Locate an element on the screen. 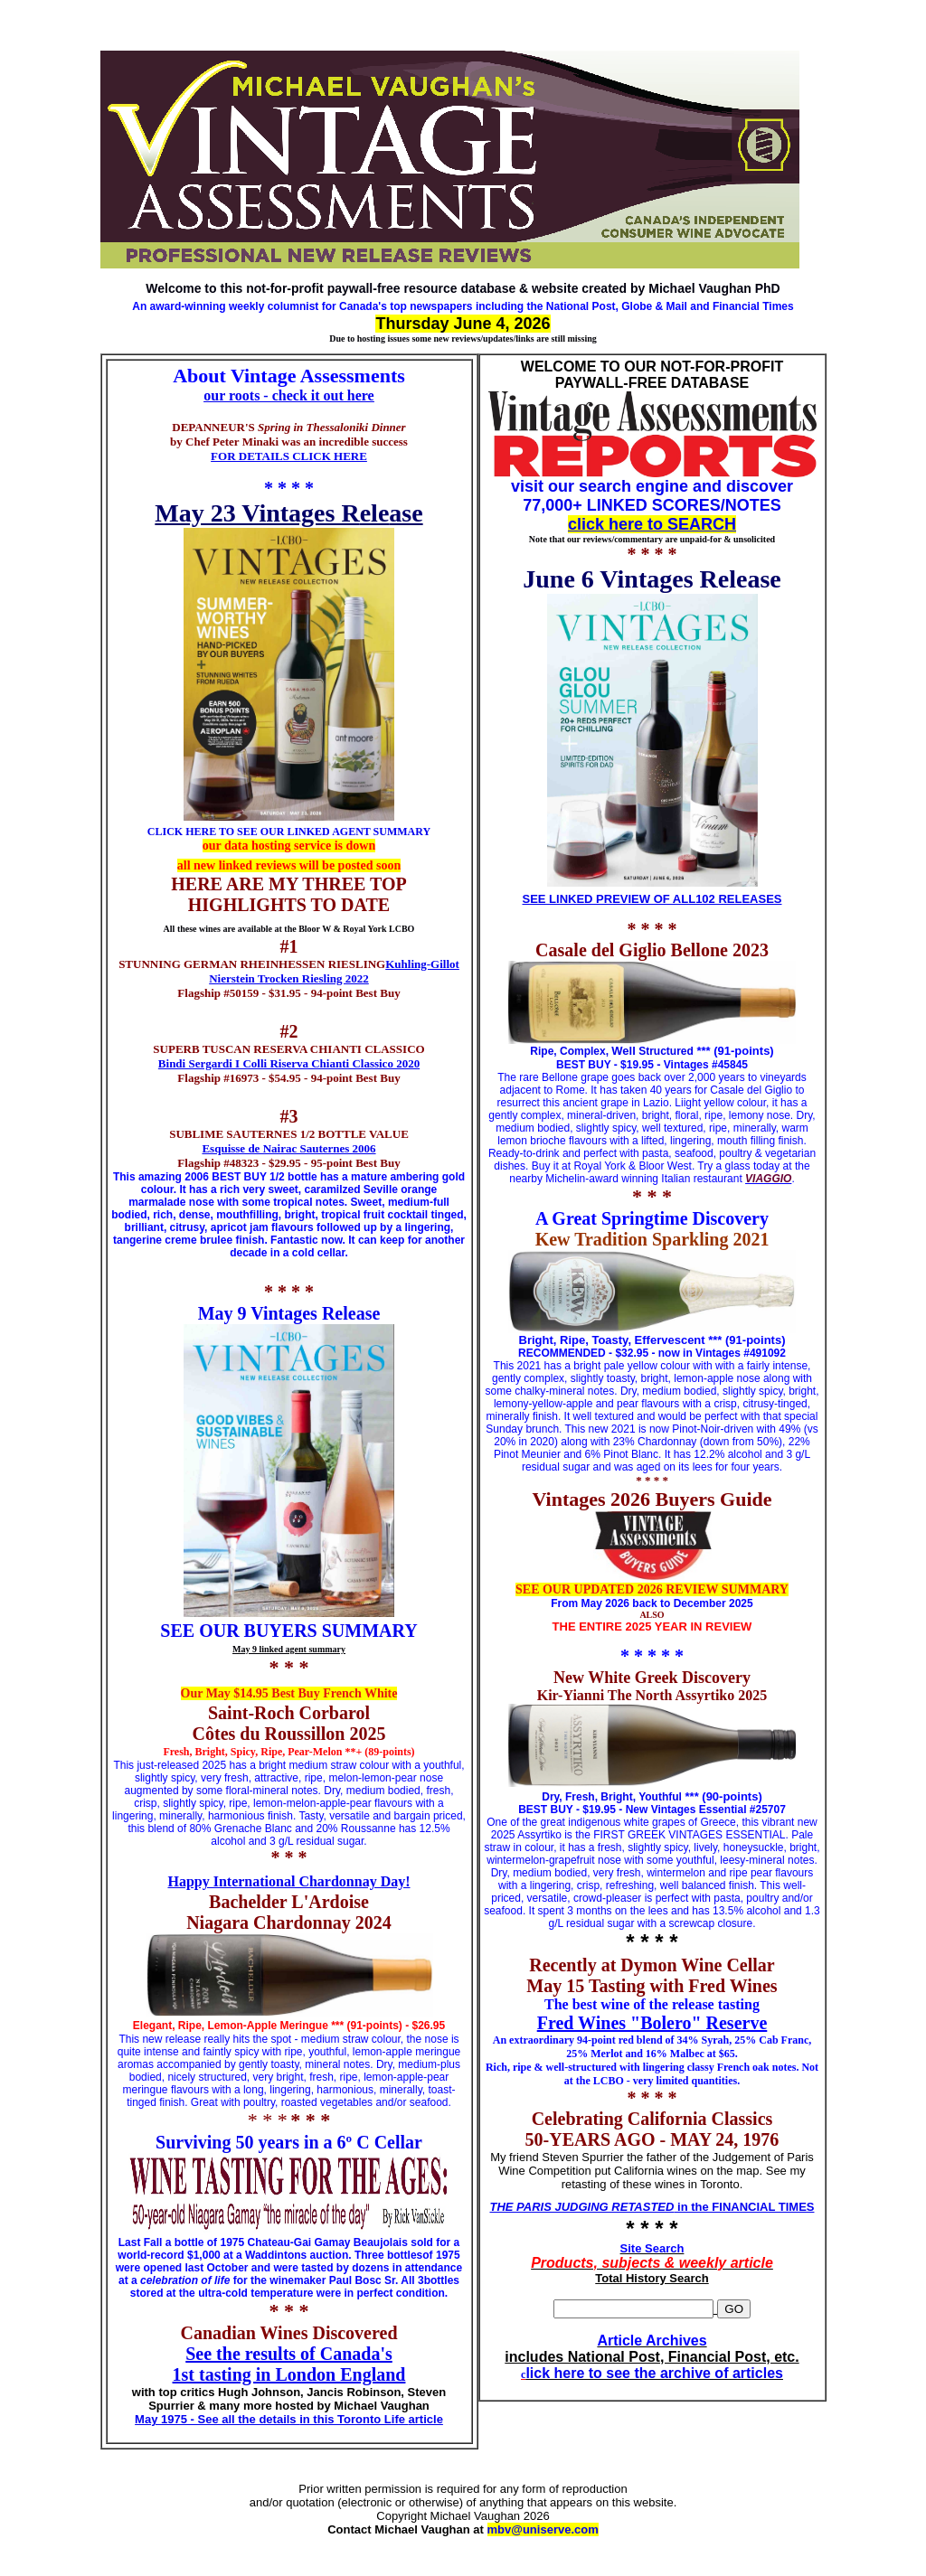 Image resolution: width=926 pixels, height=2576 pixels. lick here to see the archive of articles is located at coordinates (654, 2373).